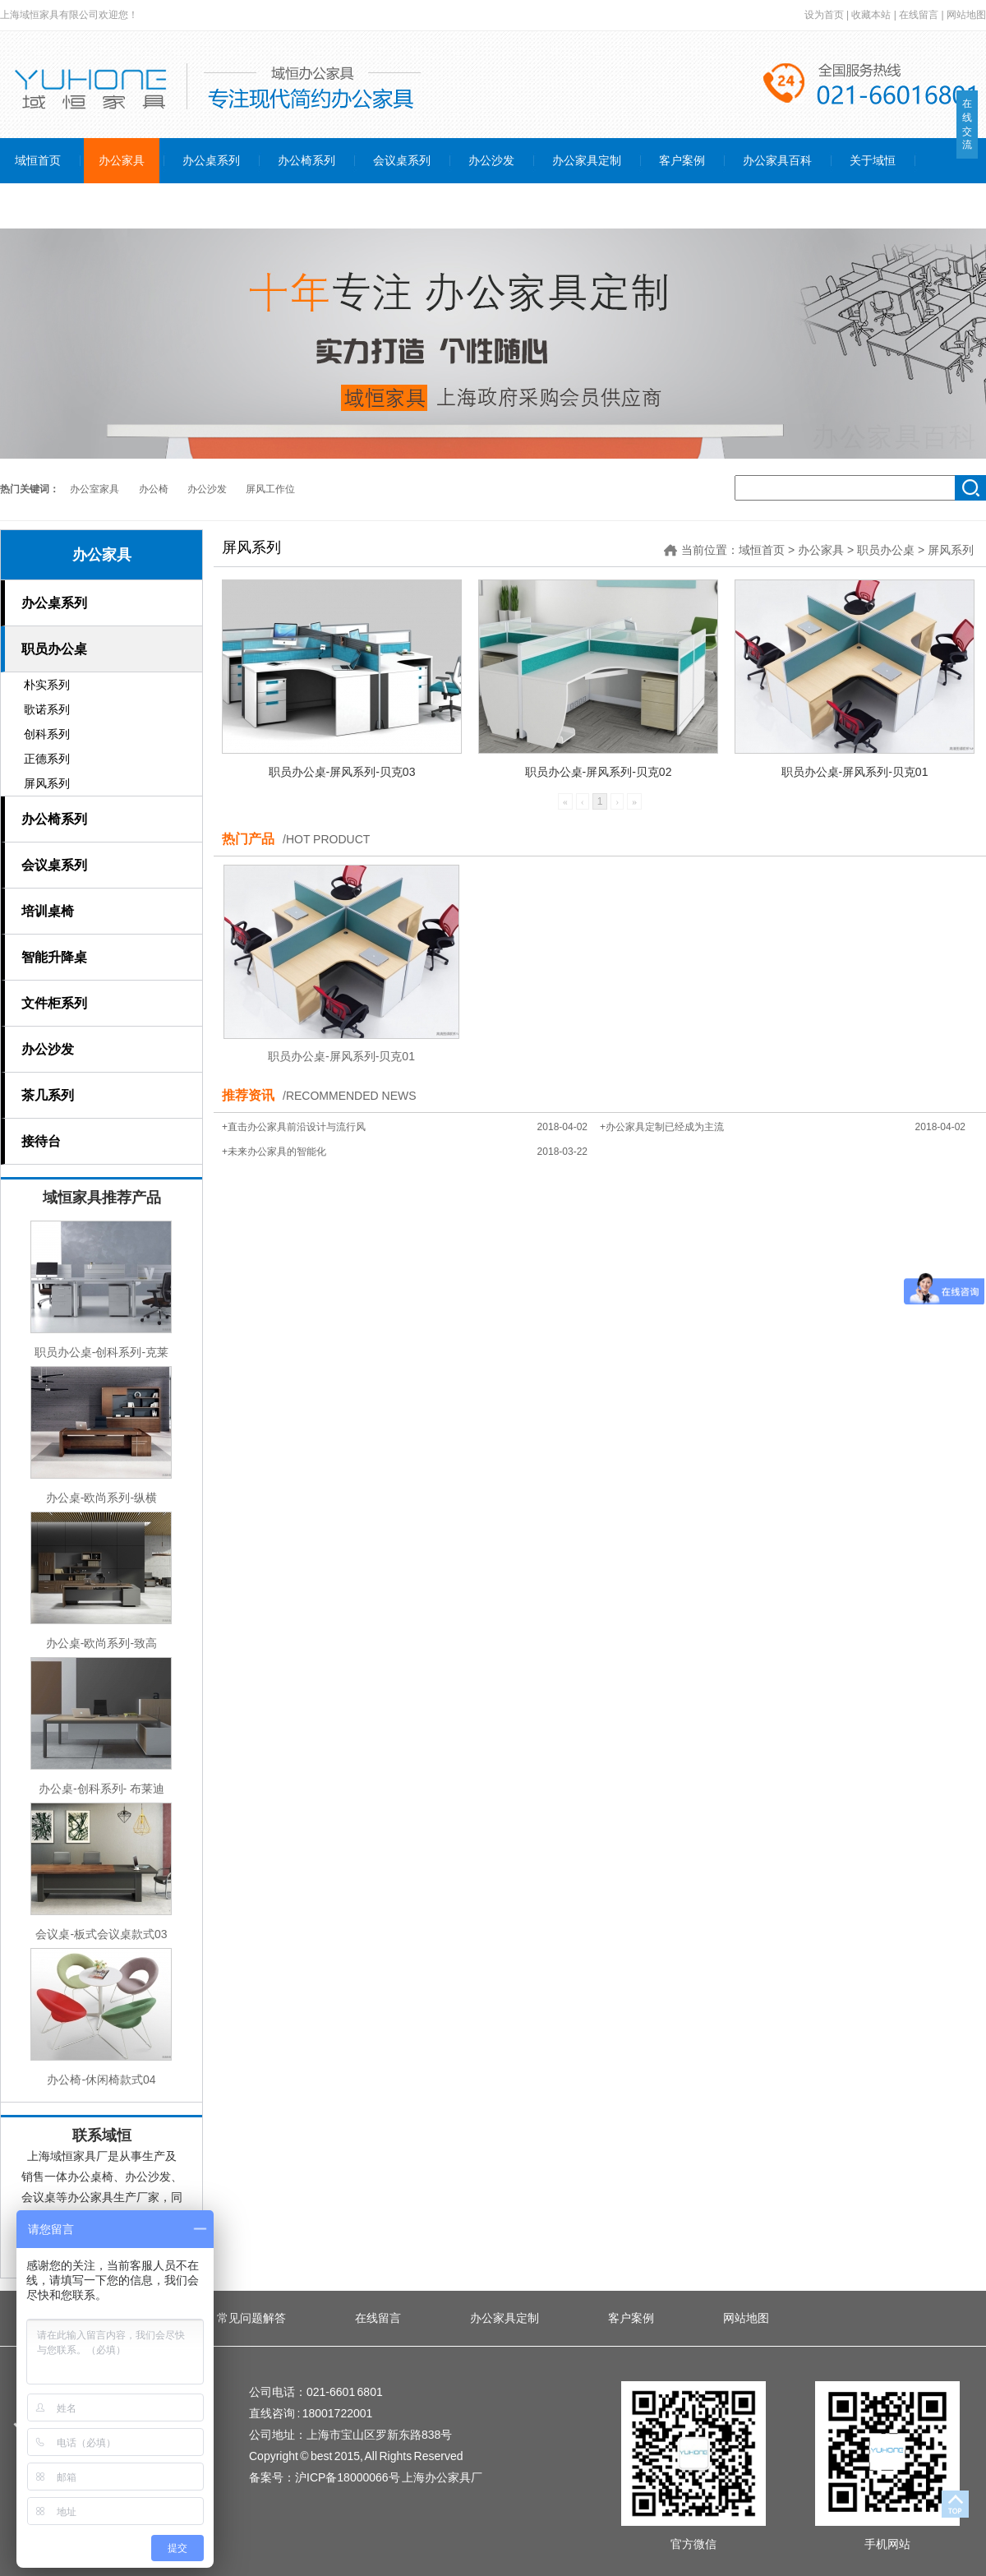  I want to click on 在线留言, so click(918, 15).